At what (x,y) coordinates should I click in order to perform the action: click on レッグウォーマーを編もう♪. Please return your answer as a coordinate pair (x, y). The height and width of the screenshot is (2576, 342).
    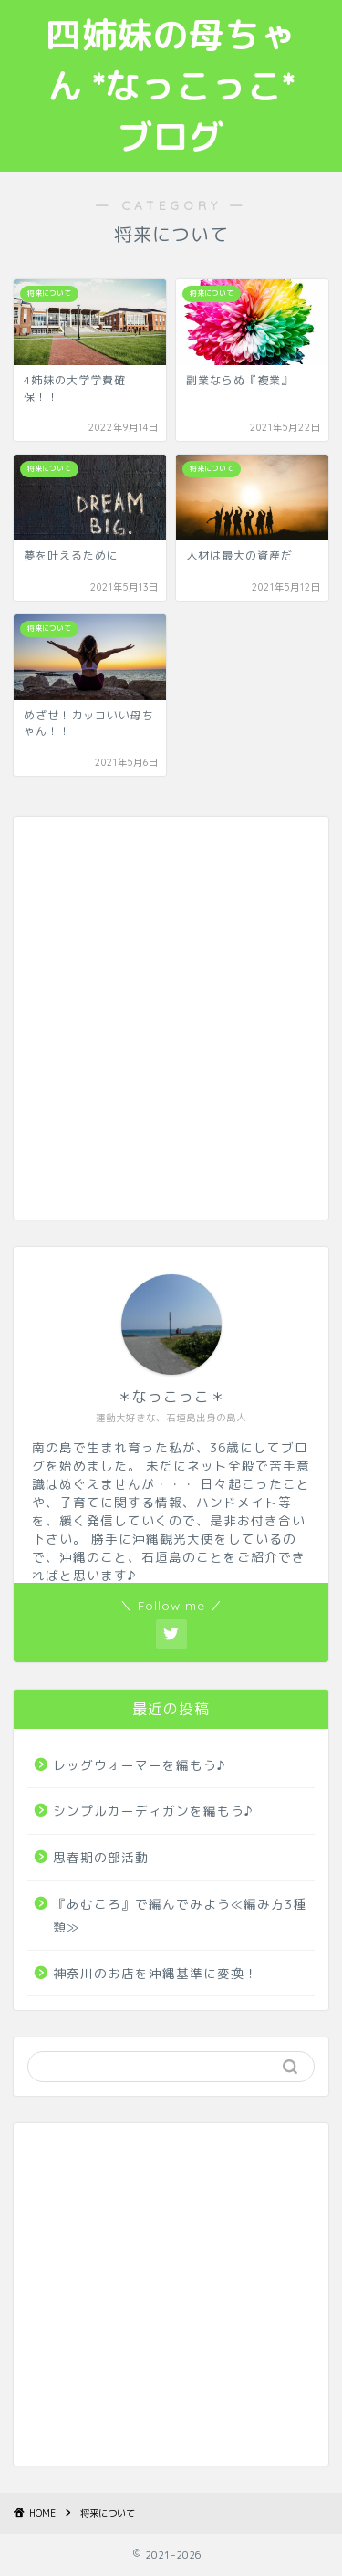
    Looking at the image, I should click on (139, 1765).